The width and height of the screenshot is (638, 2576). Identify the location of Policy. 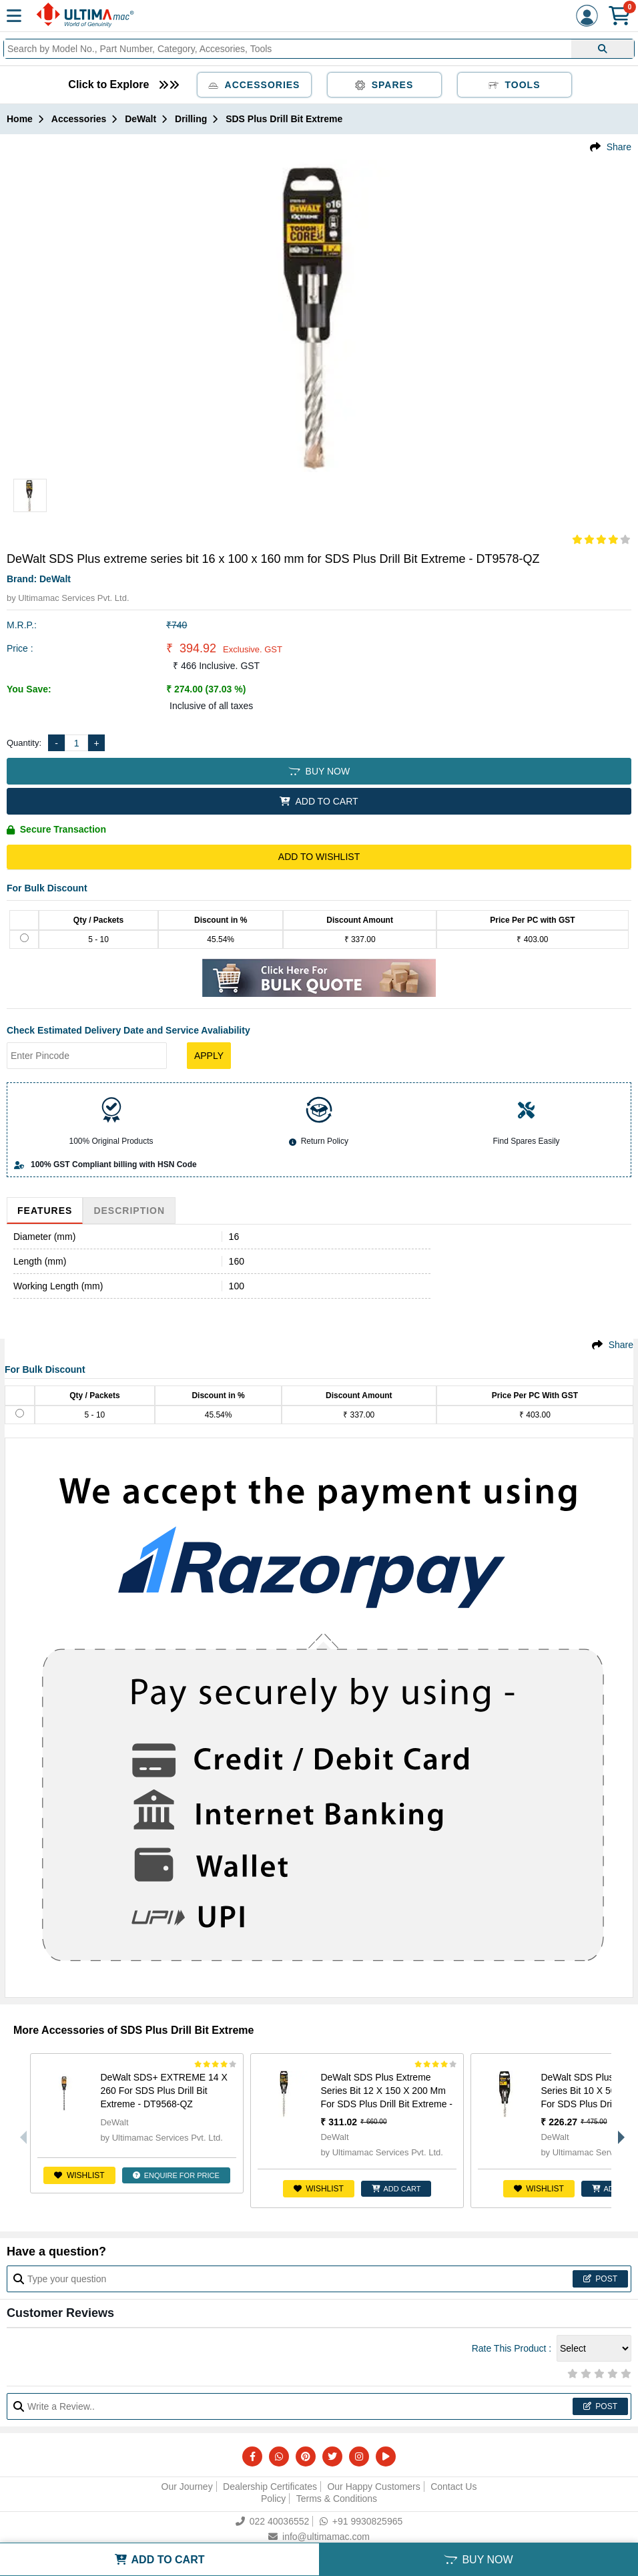
(273, 2498).